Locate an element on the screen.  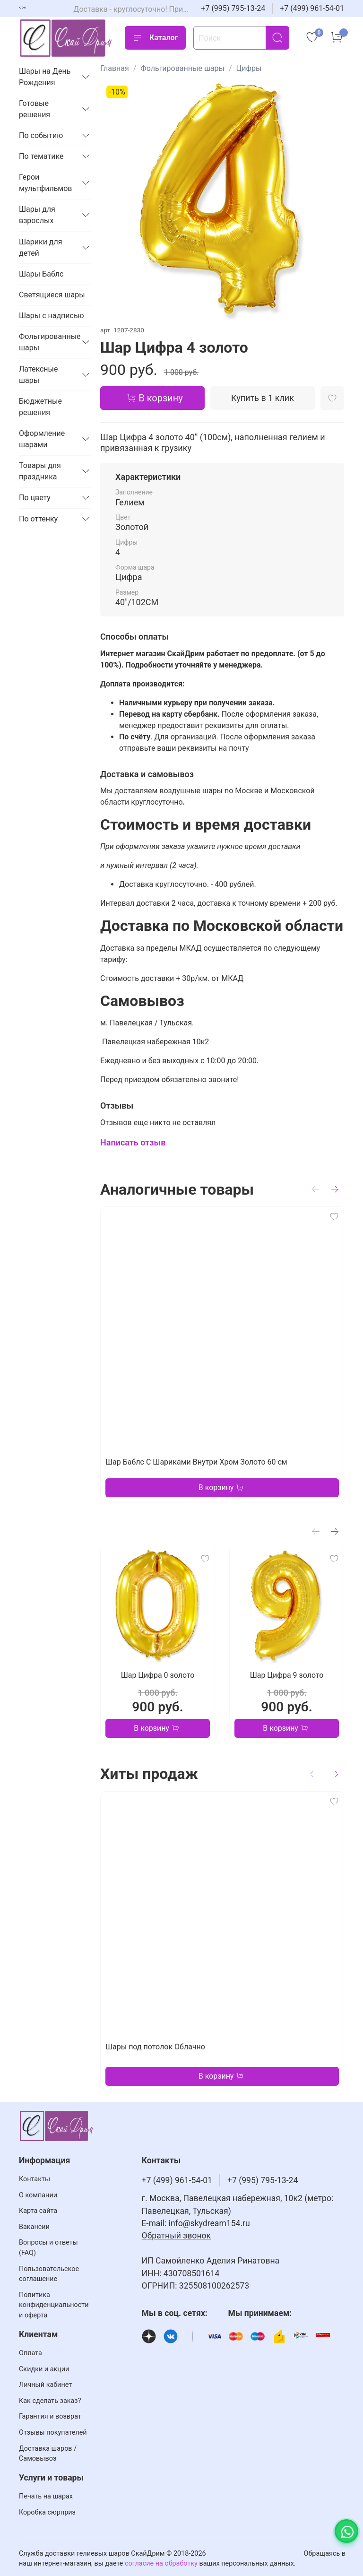
Шары Баблс is located at coordinates (41, 273).